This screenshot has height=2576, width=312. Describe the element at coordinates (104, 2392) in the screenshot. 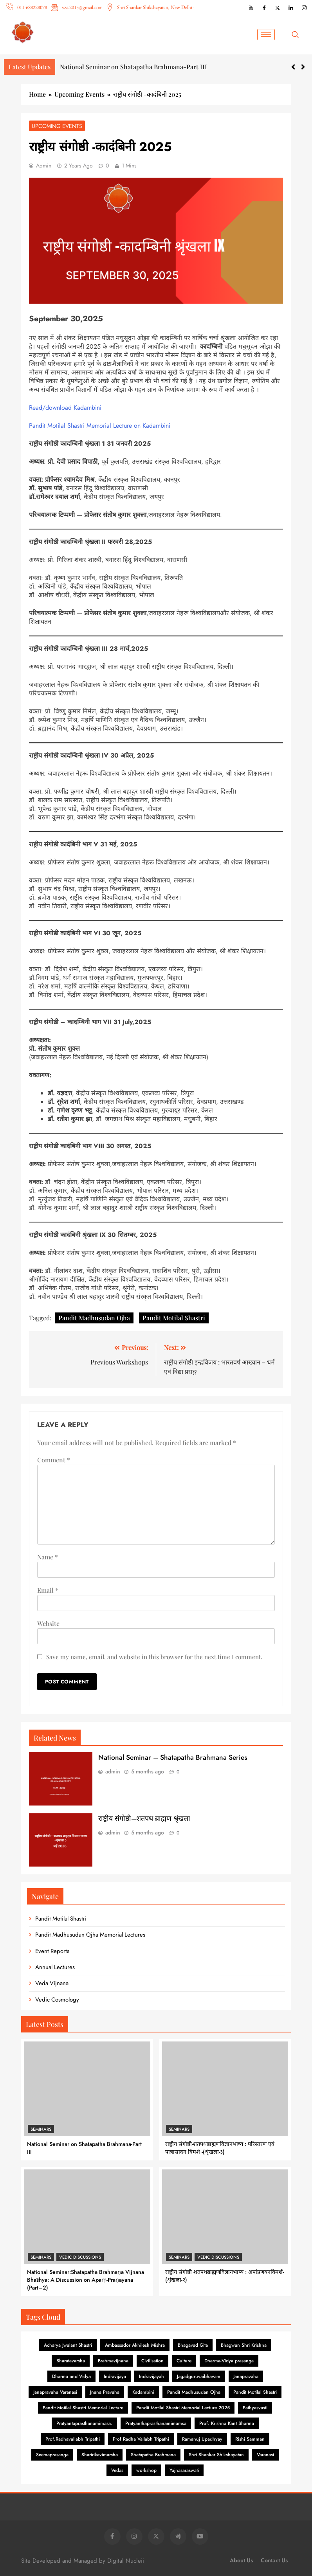

I see `Jnana Pravaha [Jnana Pravaha (1 item)]` at that location.